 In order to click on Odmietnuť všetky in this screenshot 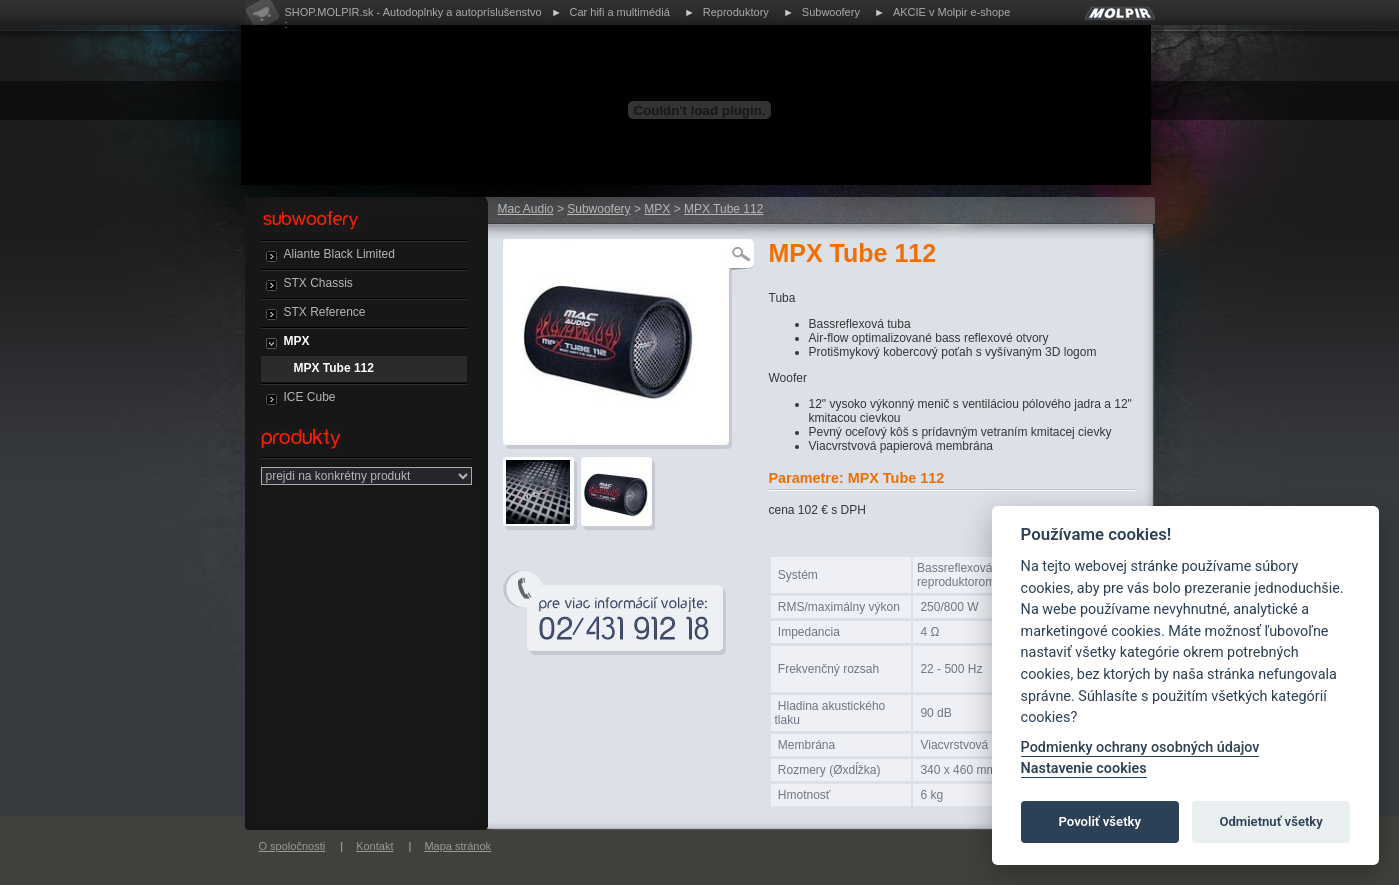, I will do `click(1270, 821)`.